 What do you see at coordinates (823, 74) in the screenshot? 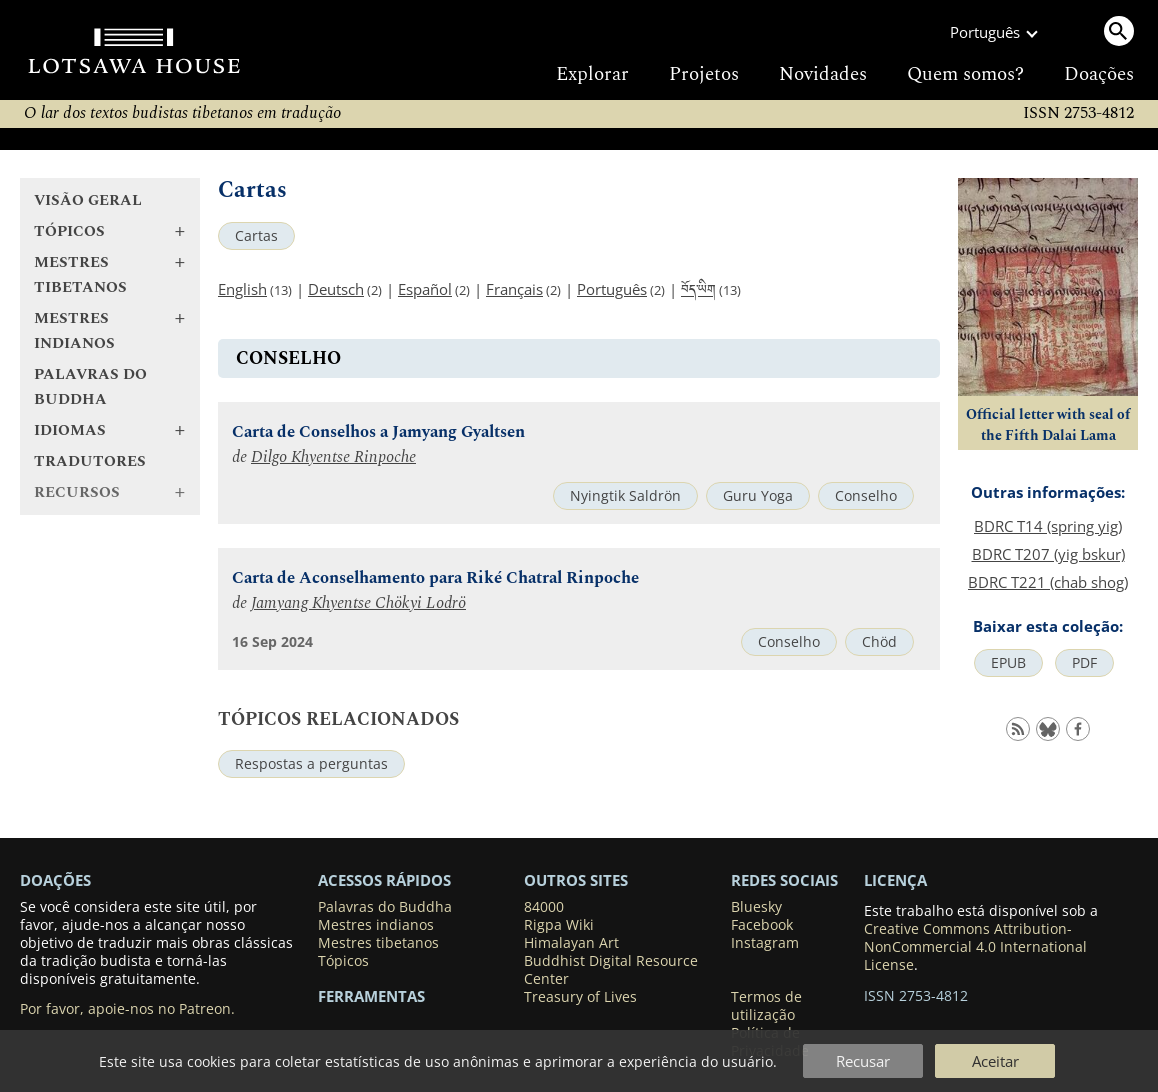
I see `Novidades` at bounding box center [823, 74].